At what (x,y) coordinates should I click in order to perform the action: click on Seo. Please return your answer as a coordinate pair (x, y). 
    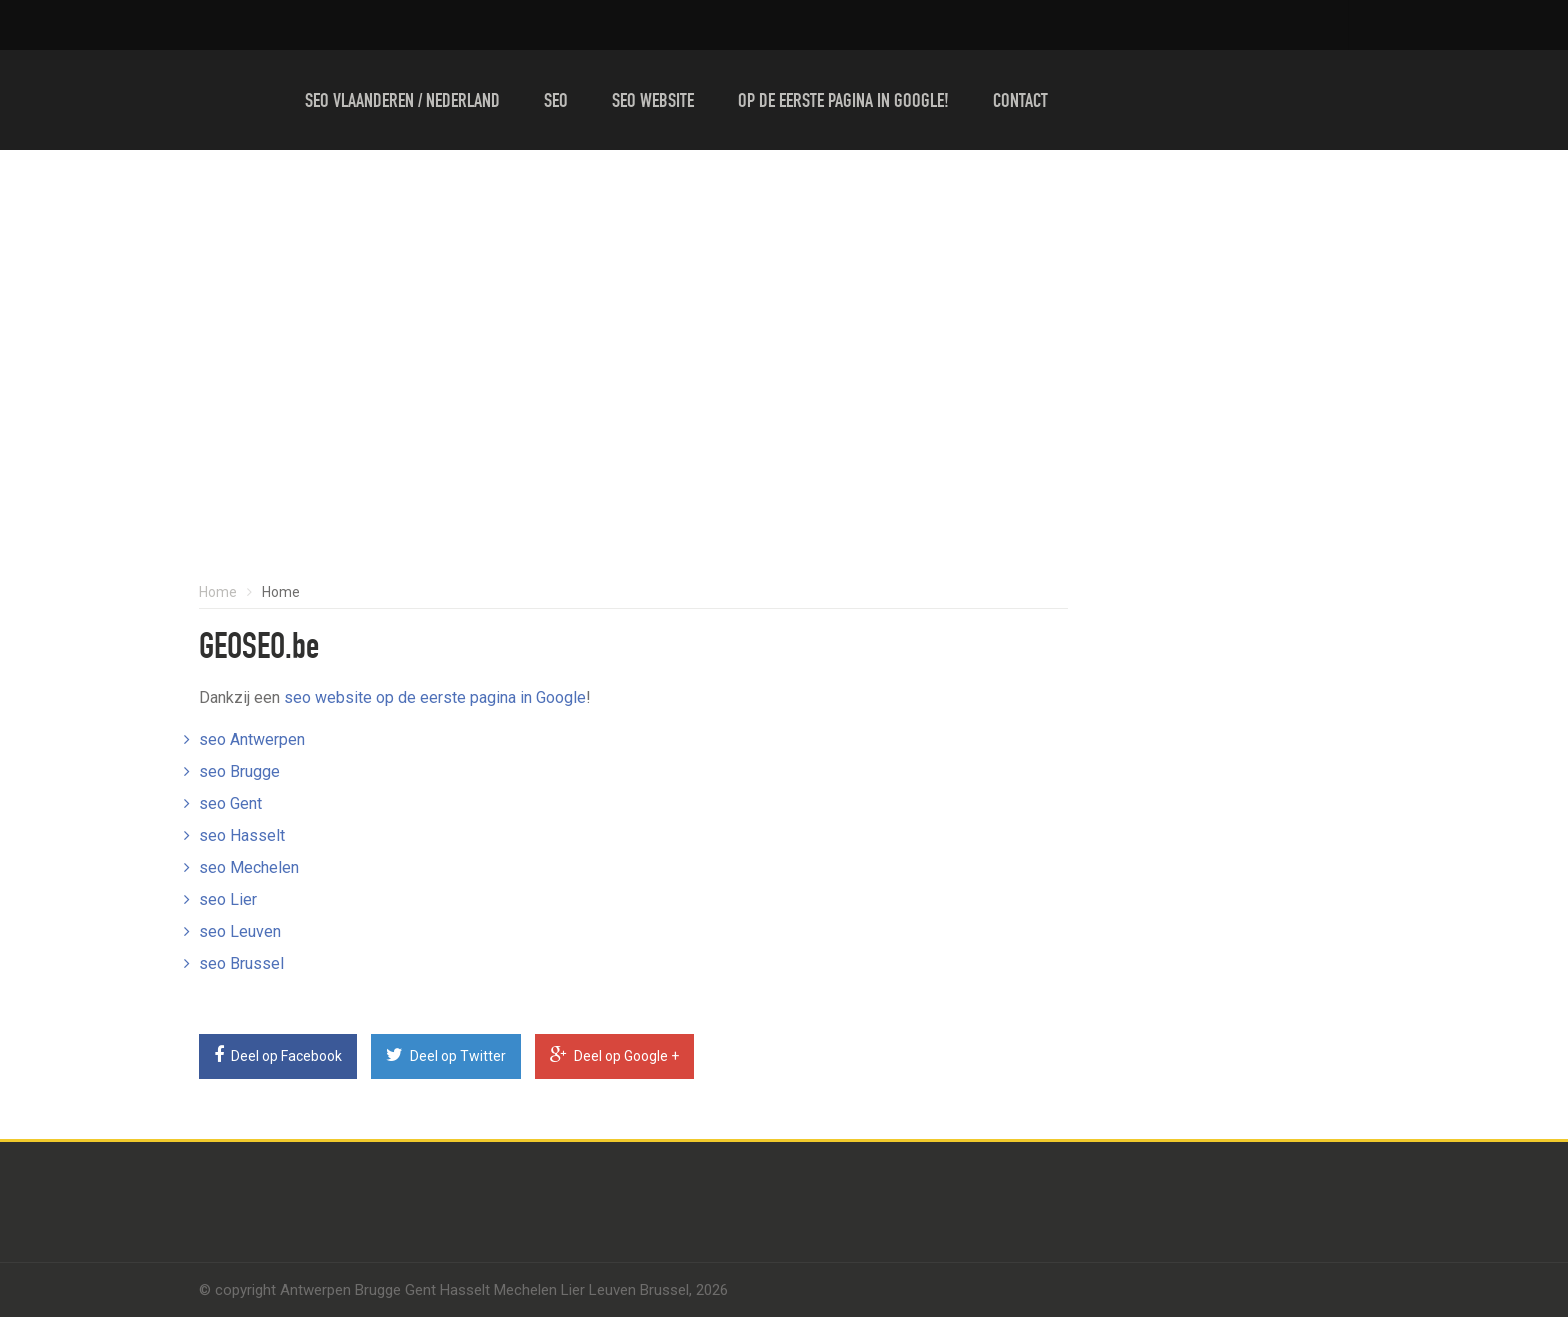
    Looking at the image, I should click on (556, 103).